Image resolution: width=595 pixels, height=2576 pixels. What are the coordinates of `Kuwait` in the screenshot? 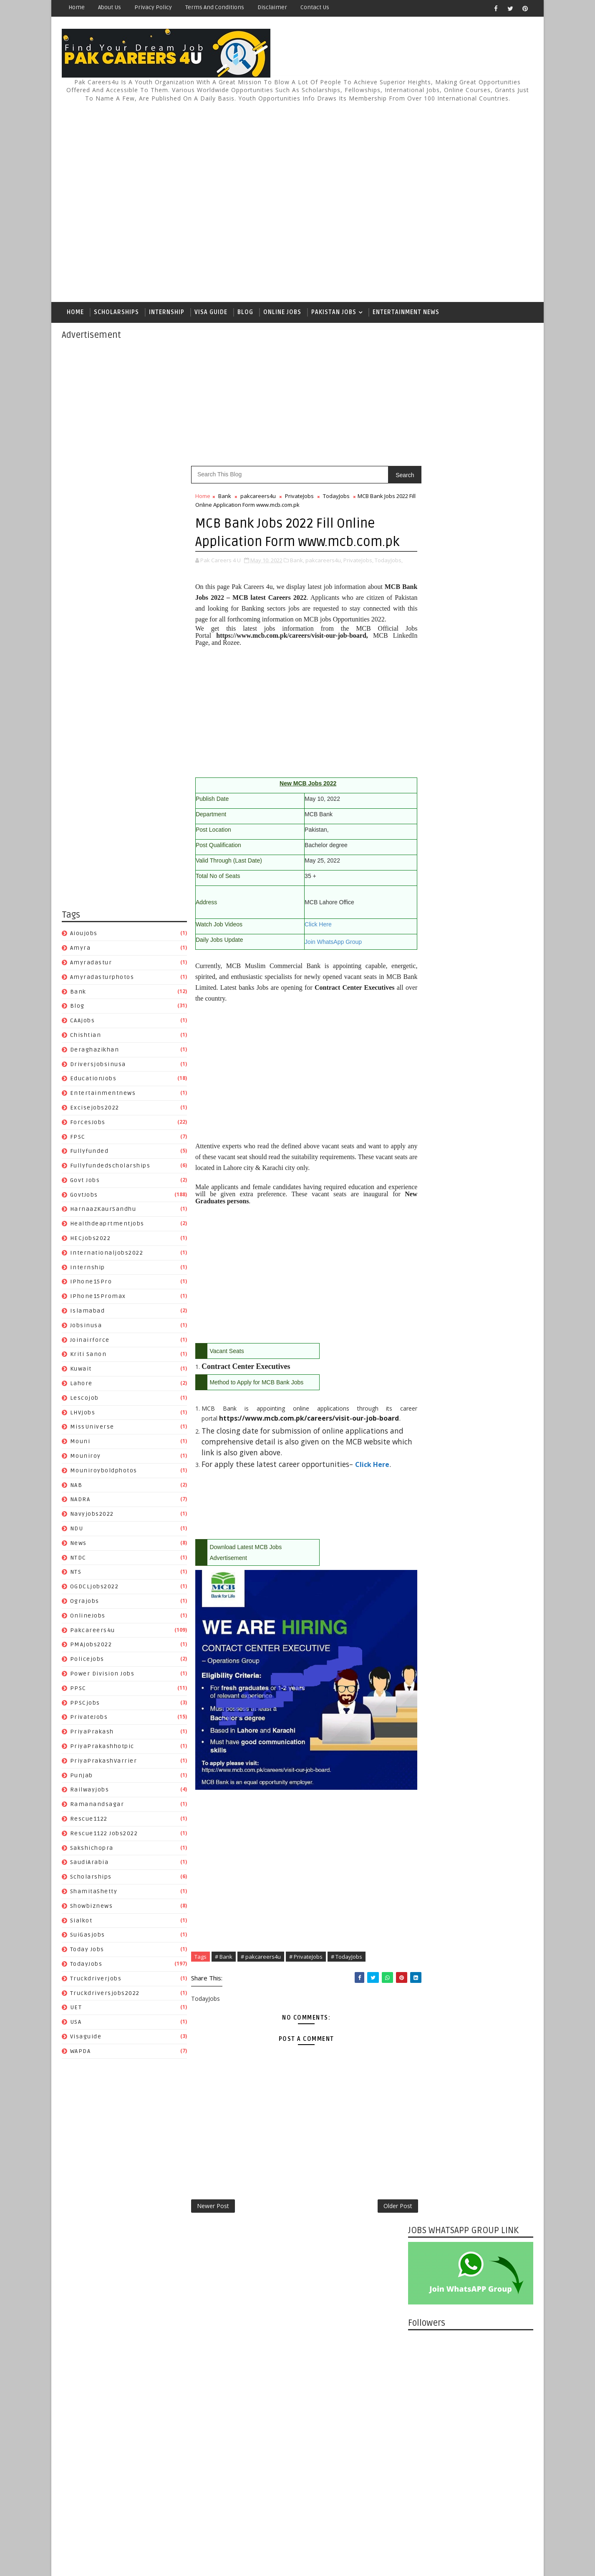 It's located at (81, 1370).